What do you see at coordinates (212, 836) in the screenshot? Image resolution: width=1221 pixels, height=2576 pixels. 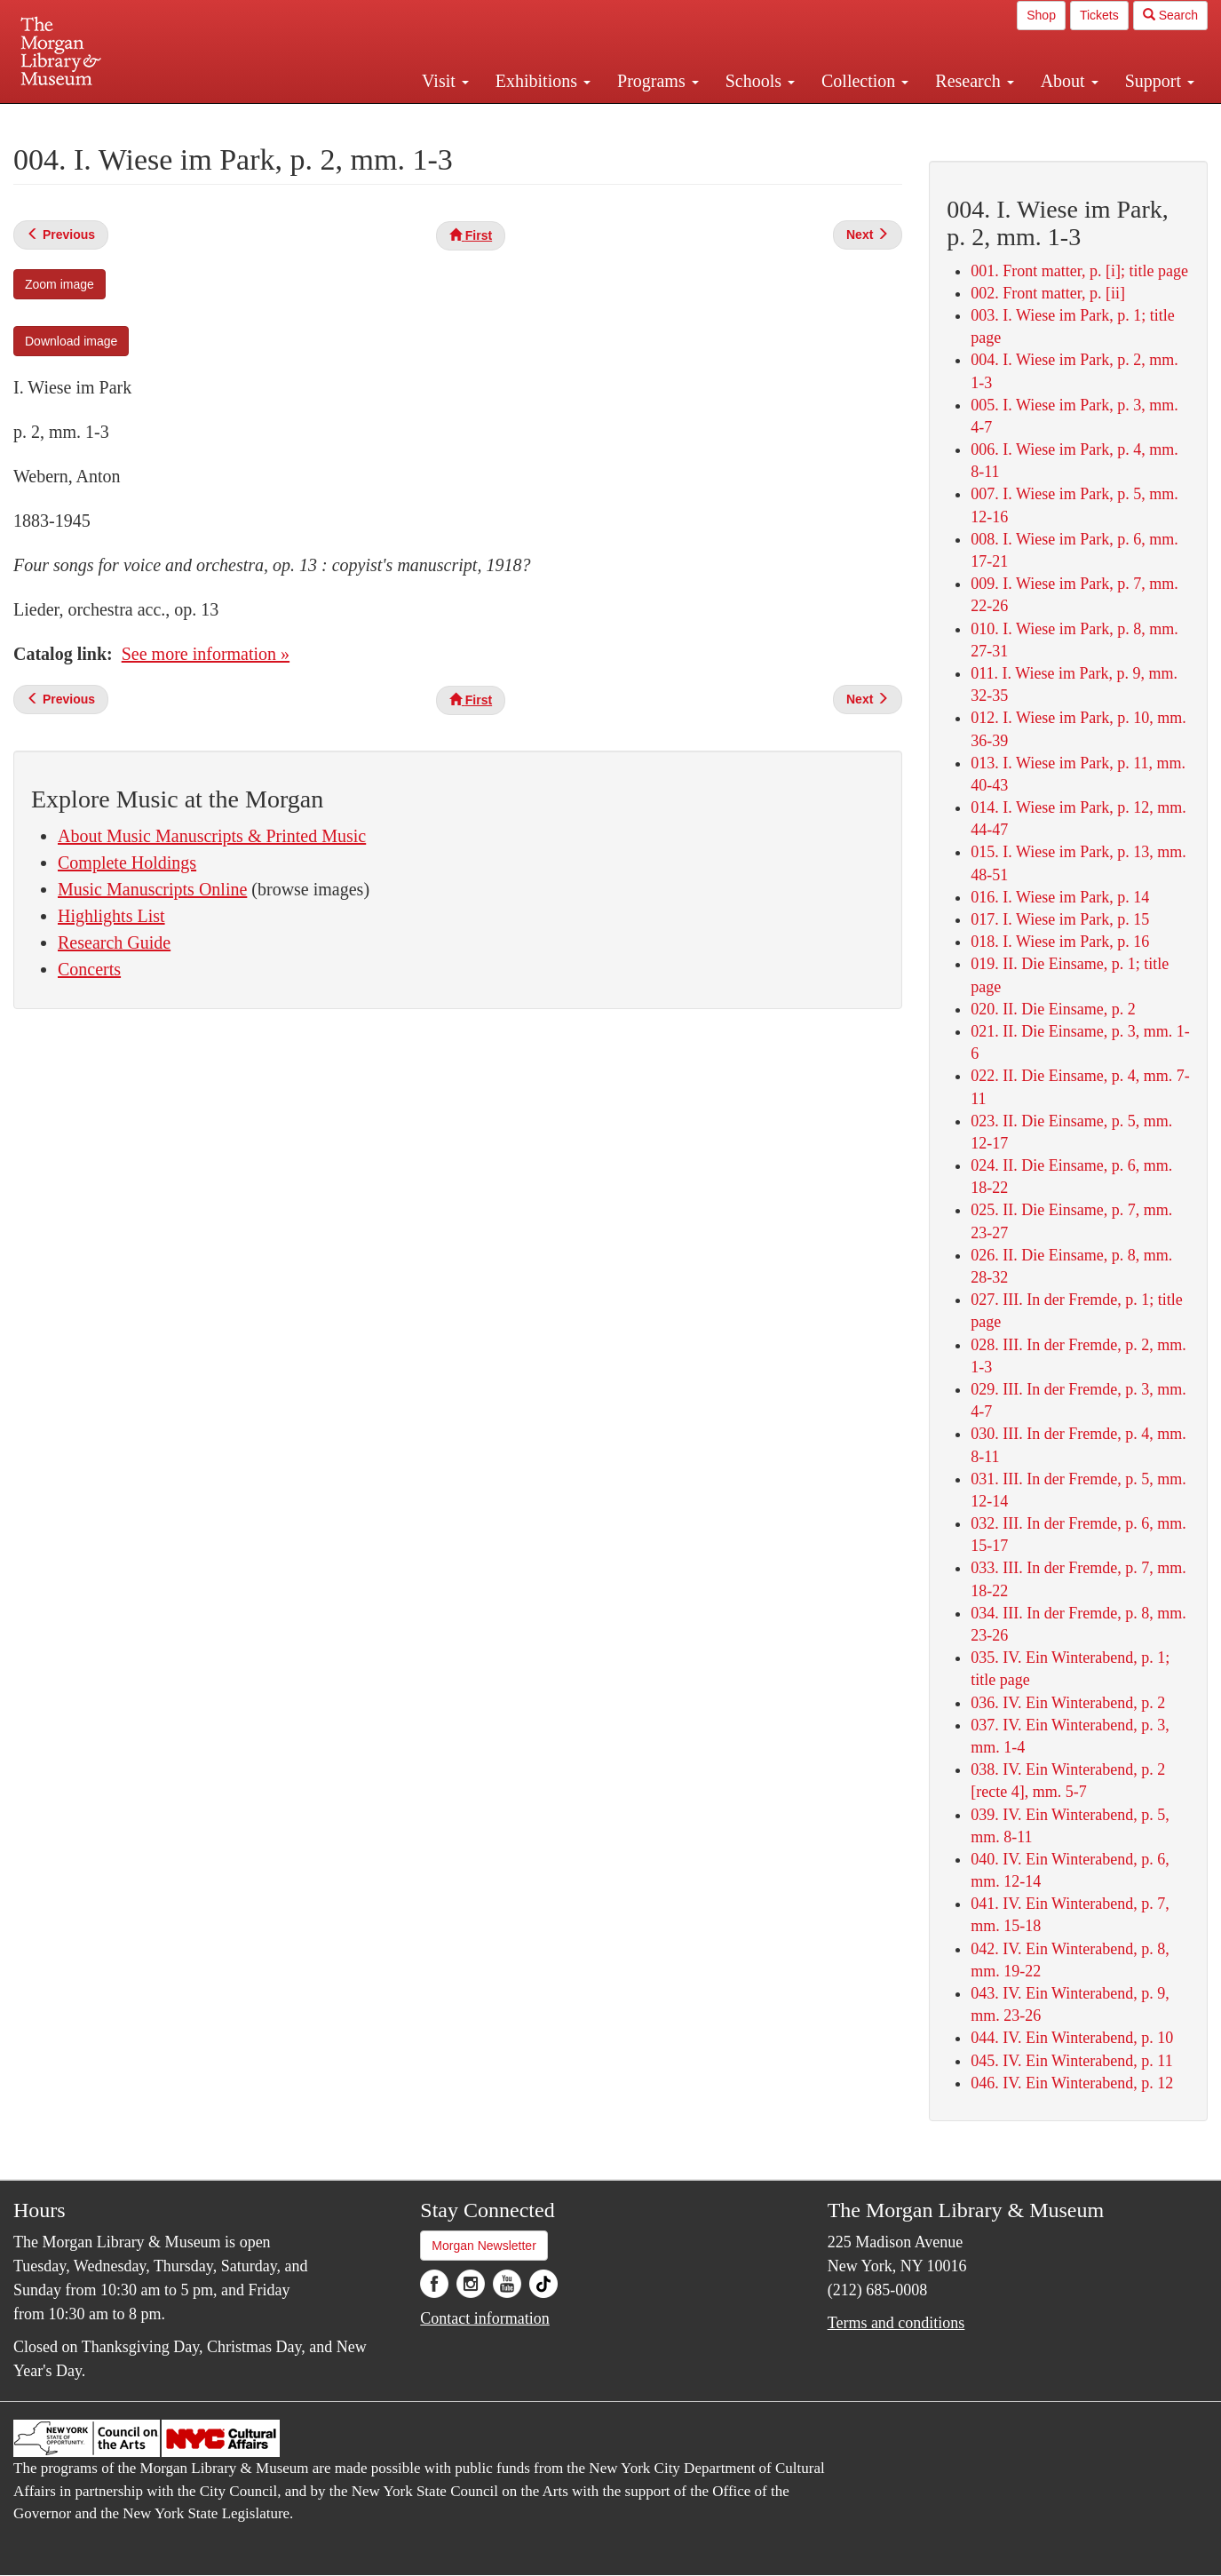 I see `About Music Manuscripts & Printed Music` at bounding box center [212, 836].